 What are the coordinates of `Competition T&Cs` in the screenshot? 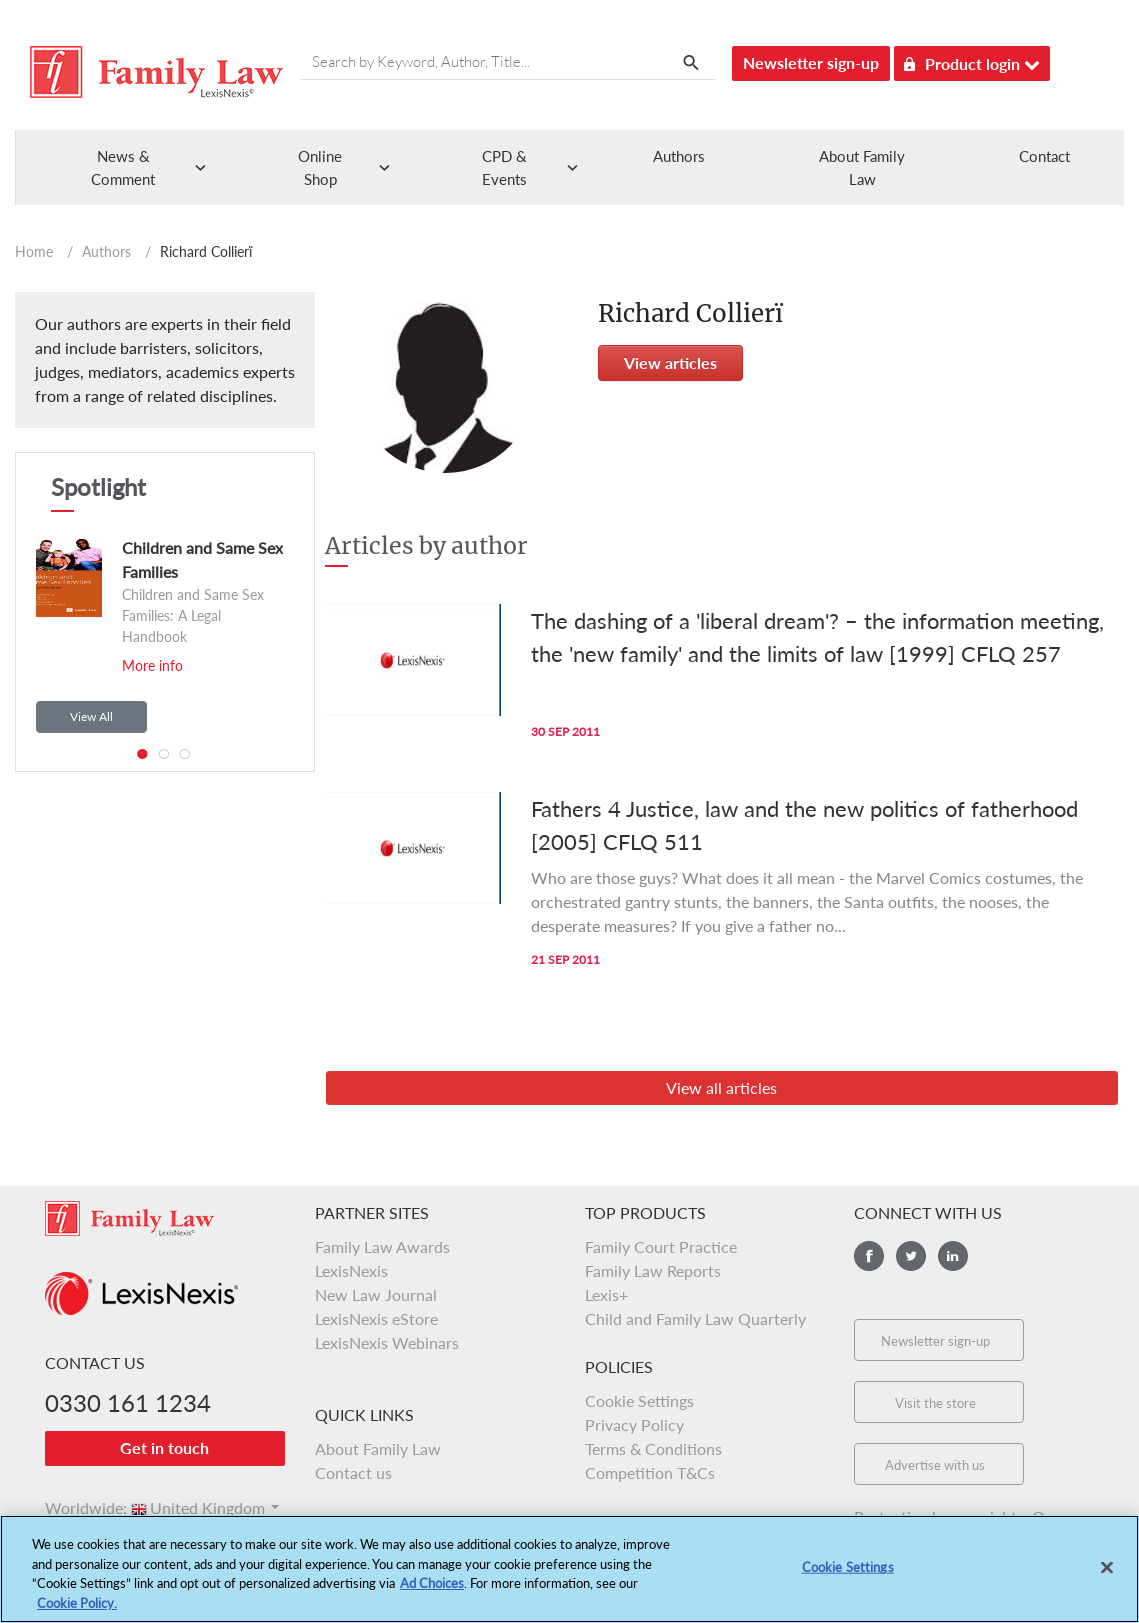 It's located at (650, 1472).